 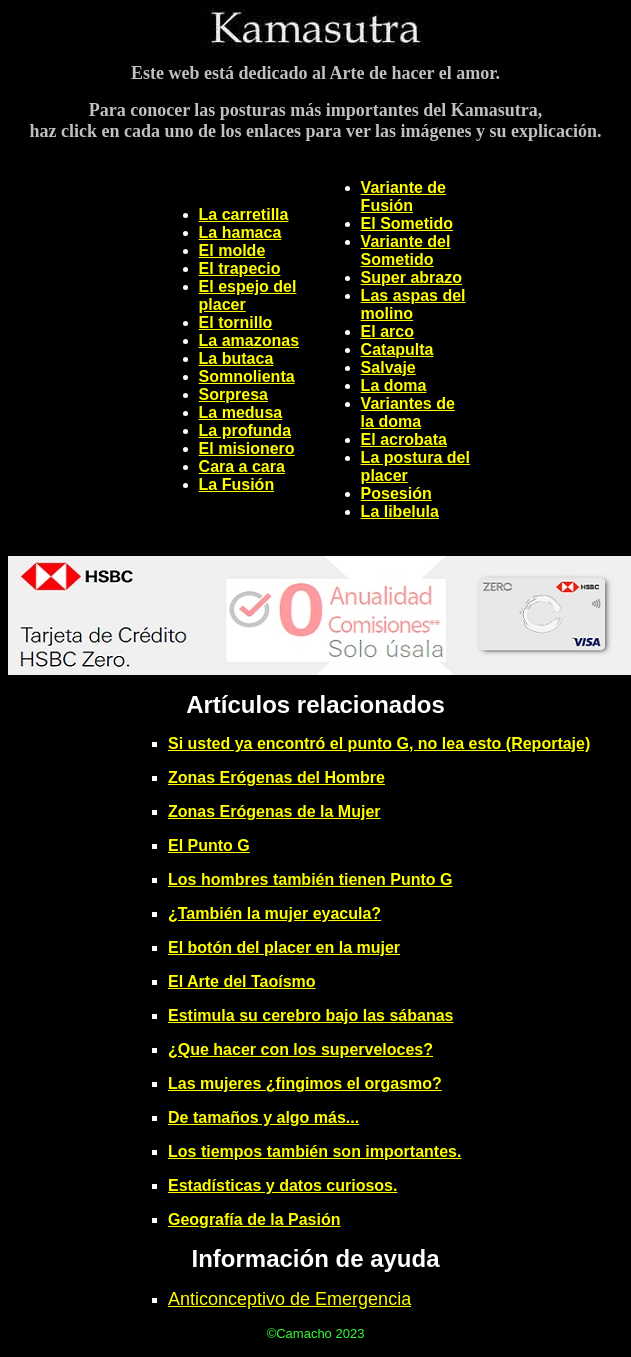 What do you see at coordinates (407, 223) in the screenshot?
I see `El Sometido` at bounding box center [407, 223].